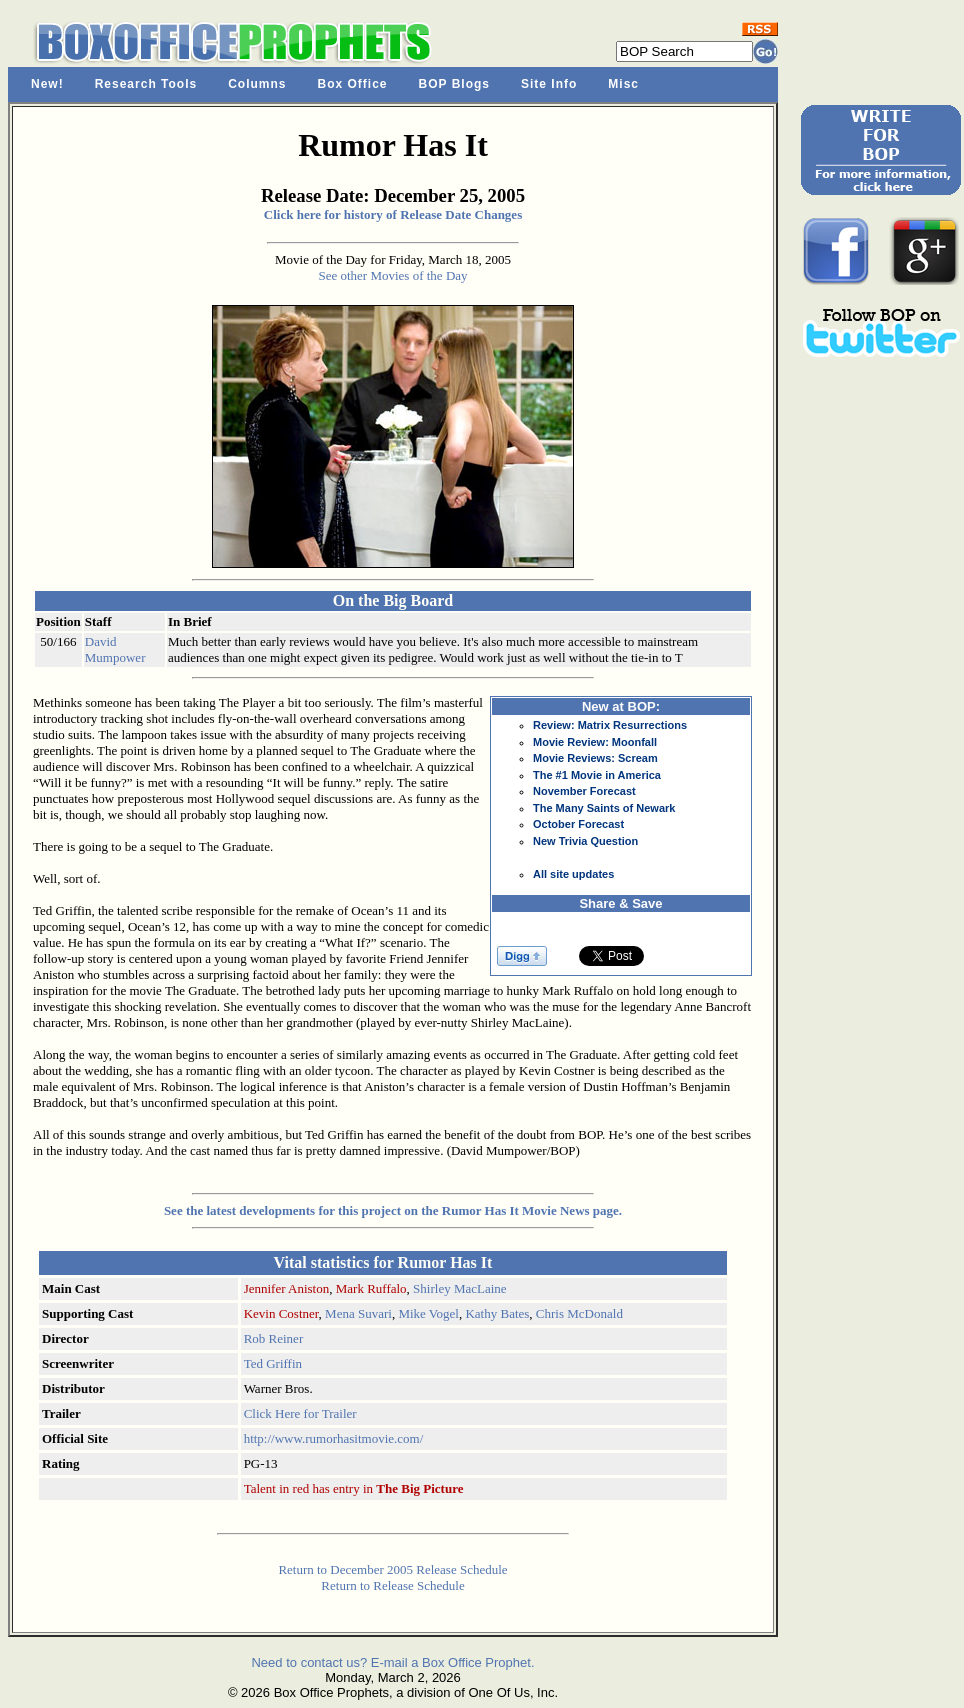 Image resolution: width=964 pixels, height=1708 pixels. I want to click on Ted Griffin, so click(273, 1363).